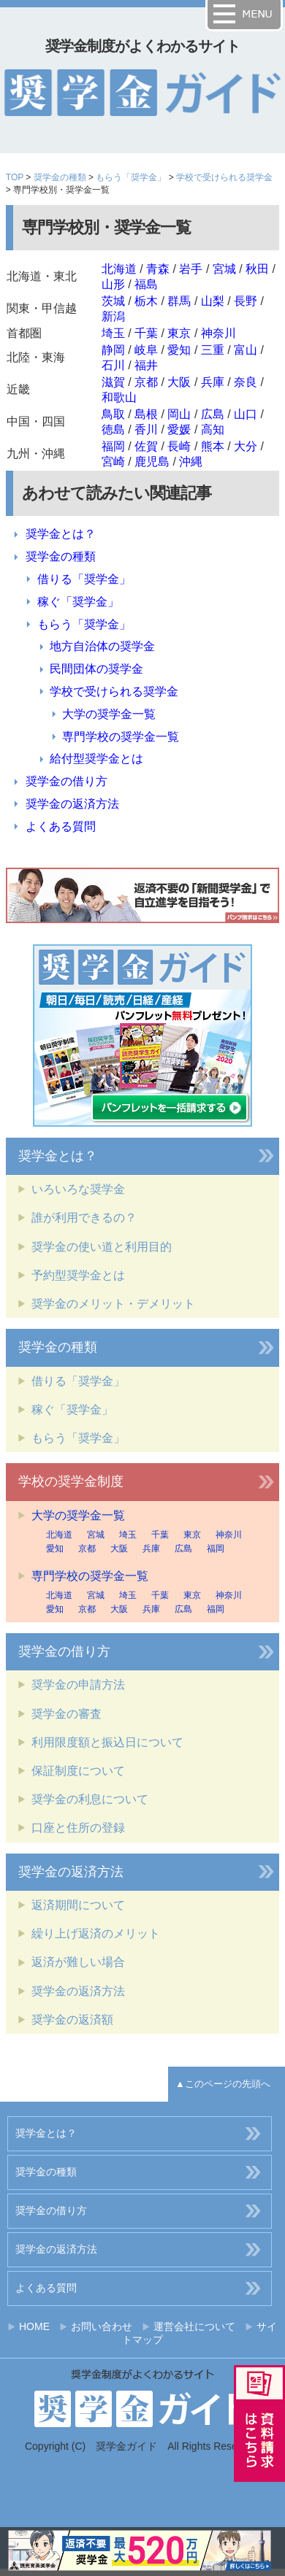  I want to click on 群馬, so click(179, 301).